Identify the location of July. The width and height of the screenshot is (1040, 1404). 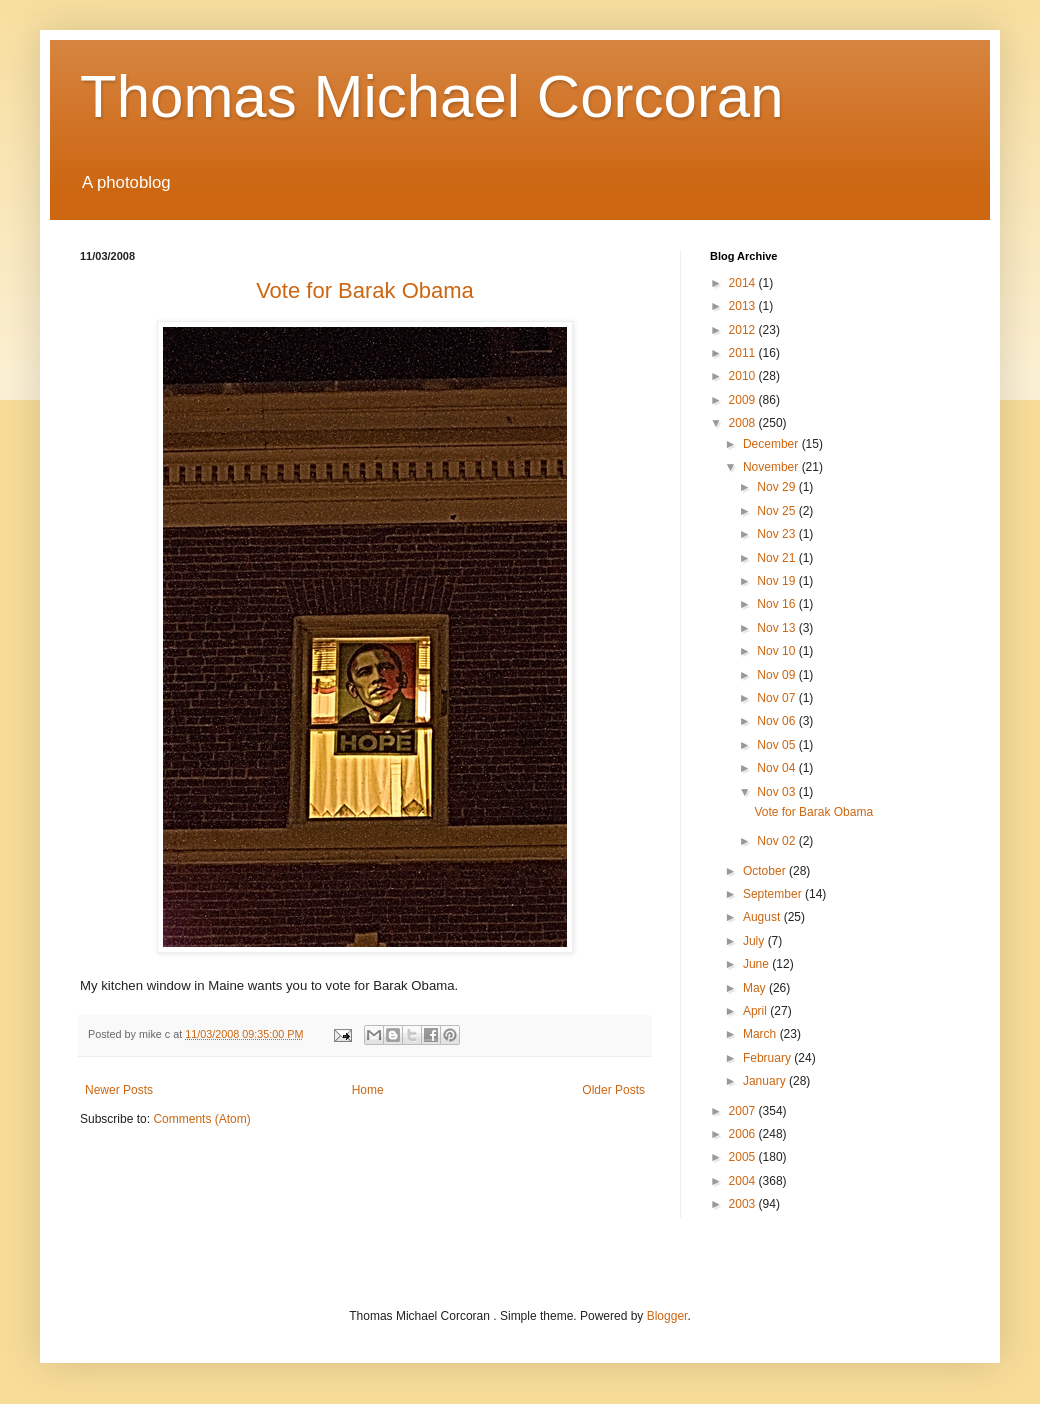
(755, 941).